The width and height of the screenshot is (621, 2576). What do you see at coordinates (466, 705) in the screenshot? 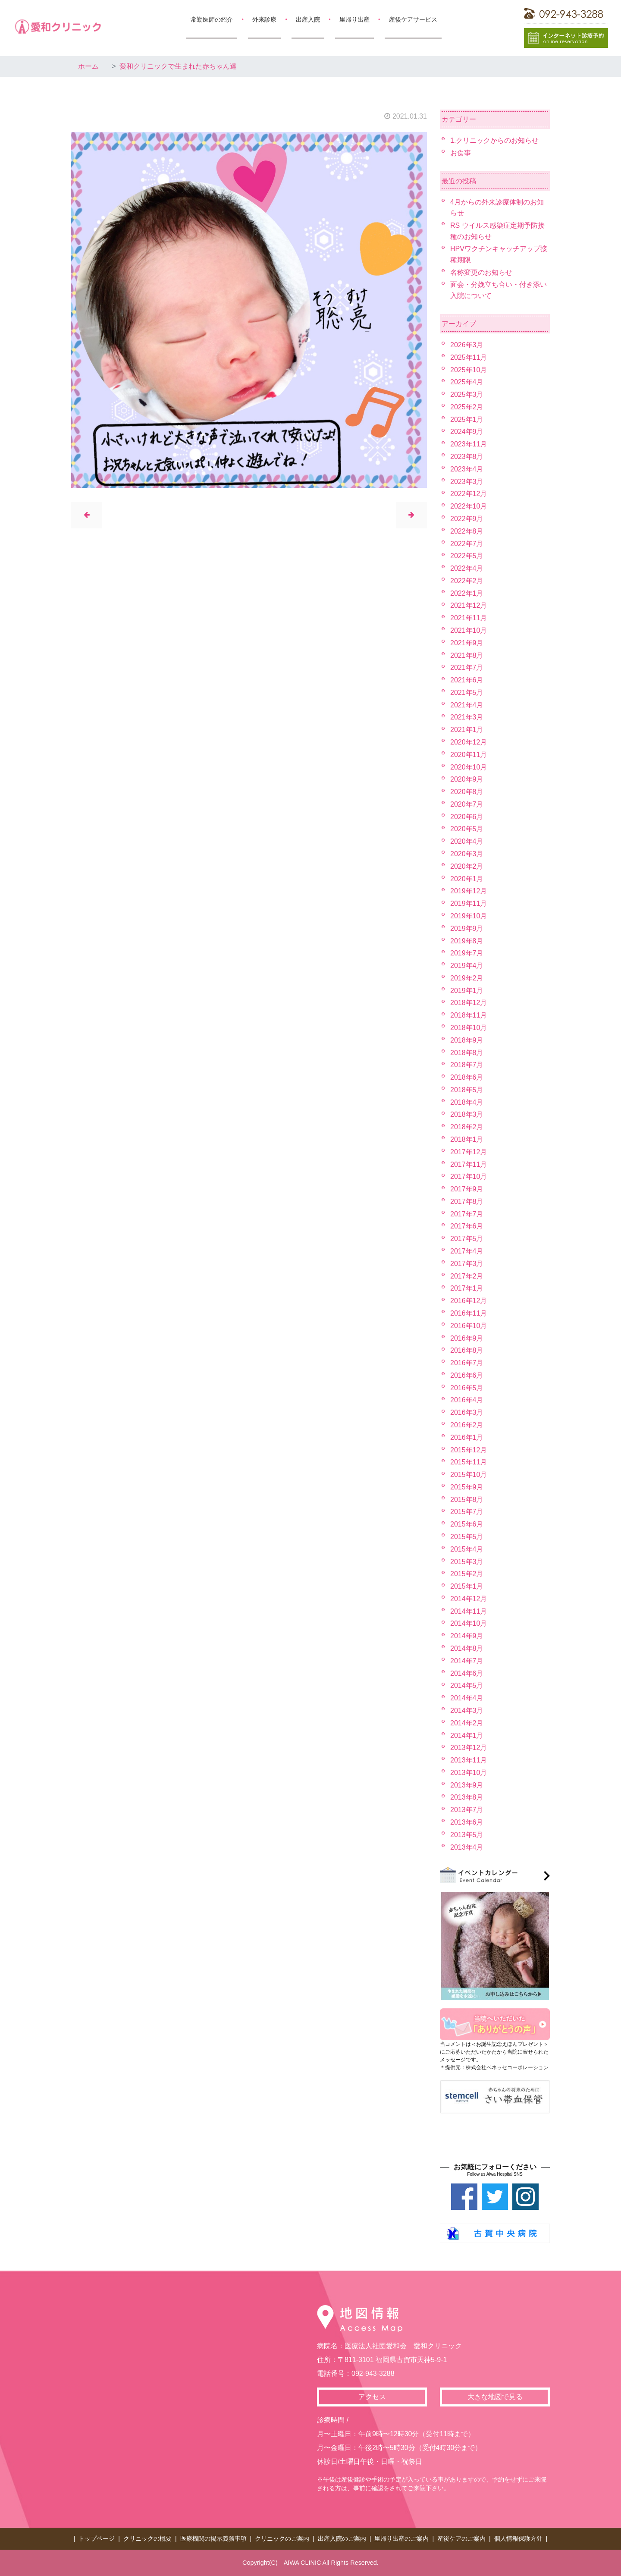
I see `2021年4月` at bounding box center [466, 705].